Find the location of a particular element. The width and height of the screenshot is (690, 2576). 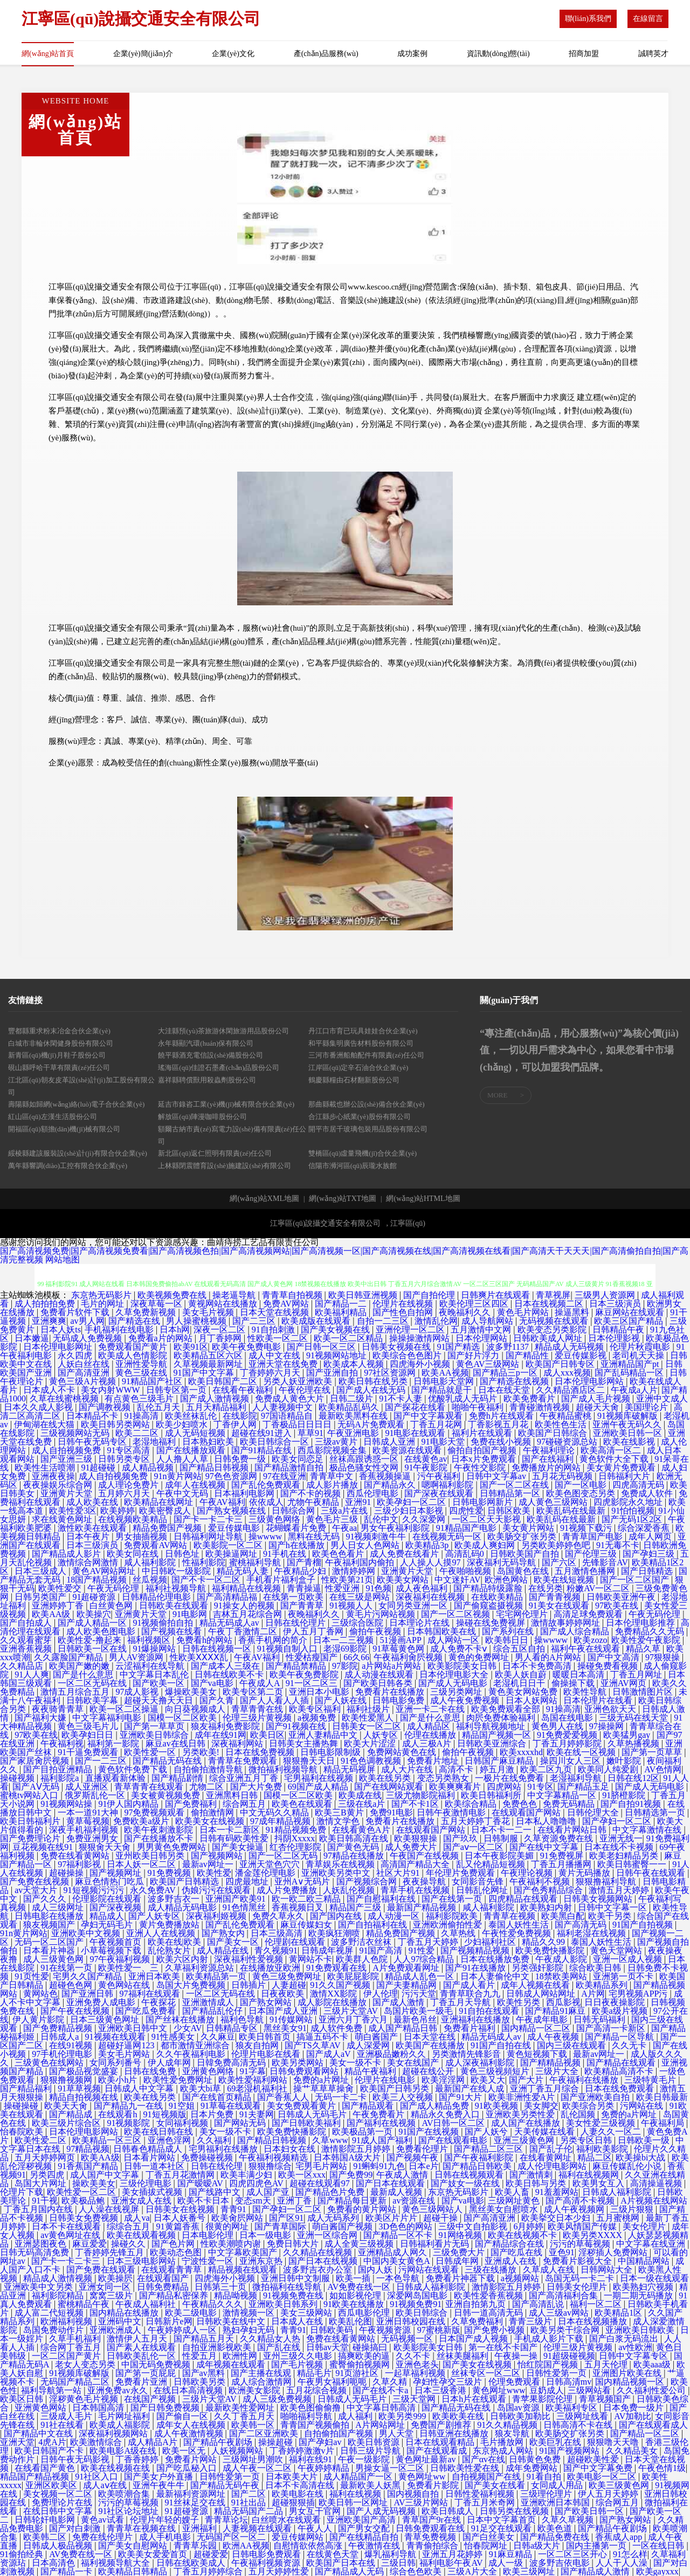

四虎性爱 is located at coordinates (466, 1510).